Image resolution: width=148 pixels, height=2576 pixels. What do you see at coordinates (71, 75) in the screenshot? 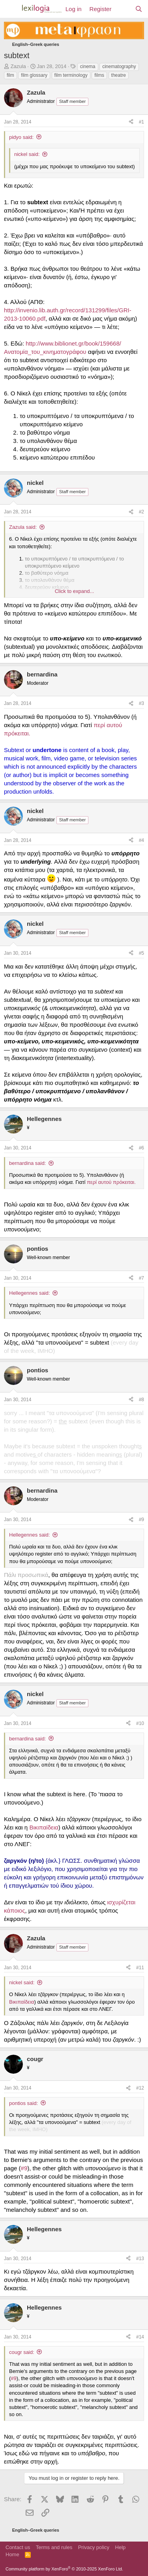
I see `film terminology` at bounding box center [71, 75].